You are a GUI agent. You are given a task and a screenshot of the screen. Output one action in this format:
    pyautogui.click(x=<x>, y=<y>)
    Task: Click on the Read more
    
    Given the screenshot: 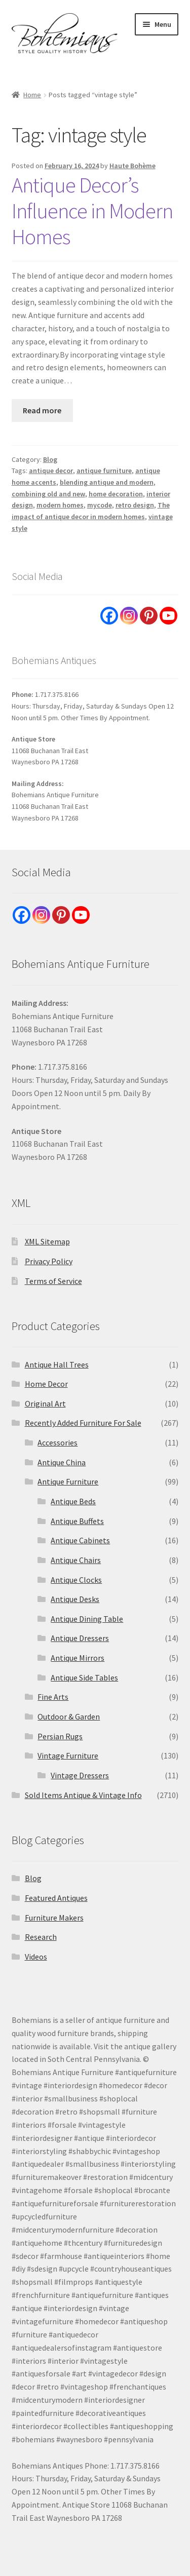 What is the action you would take?
    pyautogui.click(x=42, y=410)
    